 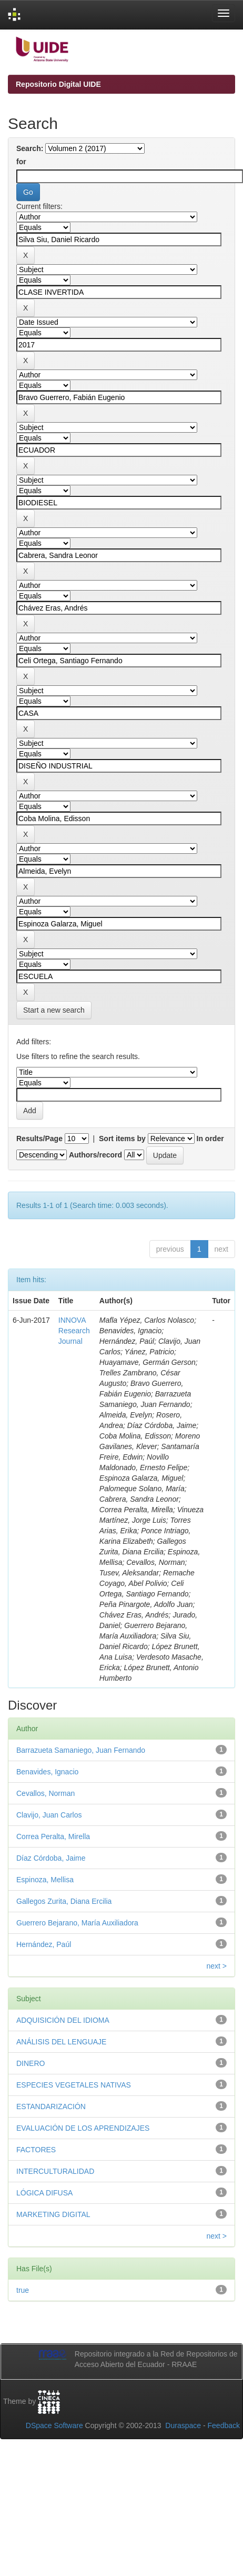 I want to click on ESPECIES VEGETALES NATIVAS, so click(x=73, y=2085).